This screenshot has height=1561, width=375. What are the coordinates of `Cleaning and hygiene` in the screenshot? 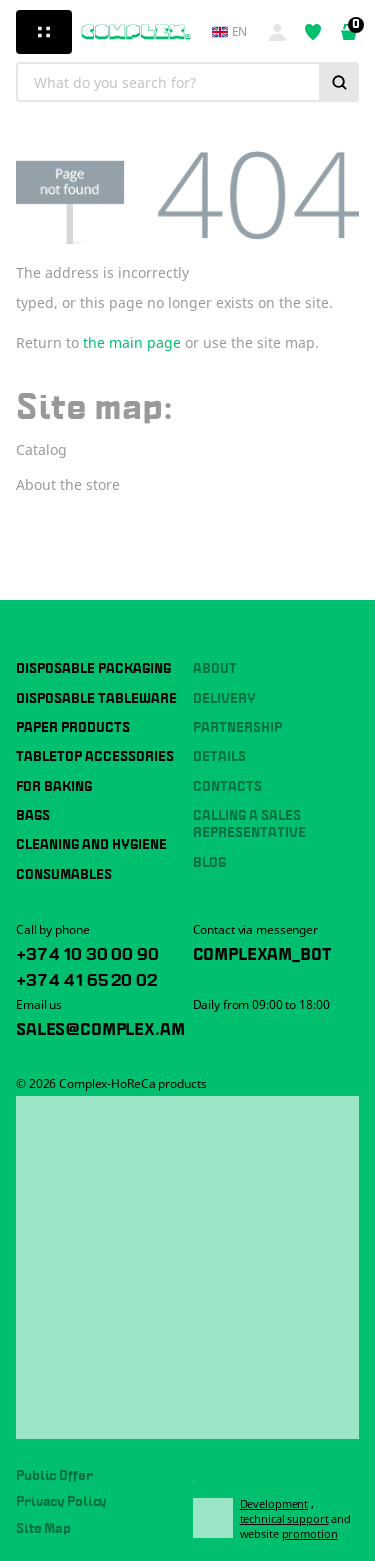 It's located at (91, 845).